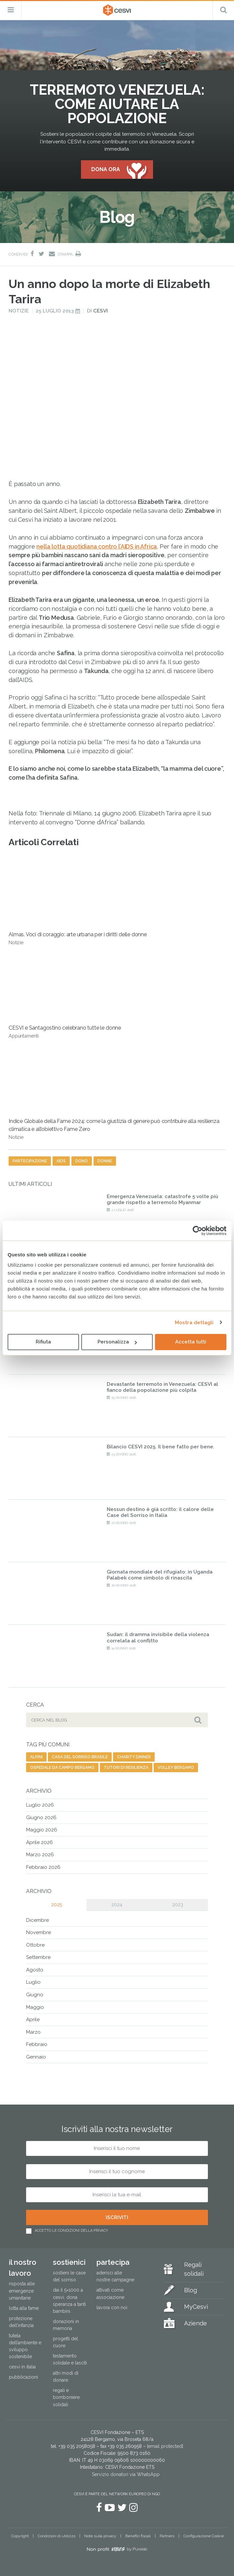 This screenshot has height=2576, width=234. What do you see at coordinates (25, 2346) in the screenshot?
I see `Tutela dell’ambiente e sviluppo sostenibile` at bounding box center [25, 2346].